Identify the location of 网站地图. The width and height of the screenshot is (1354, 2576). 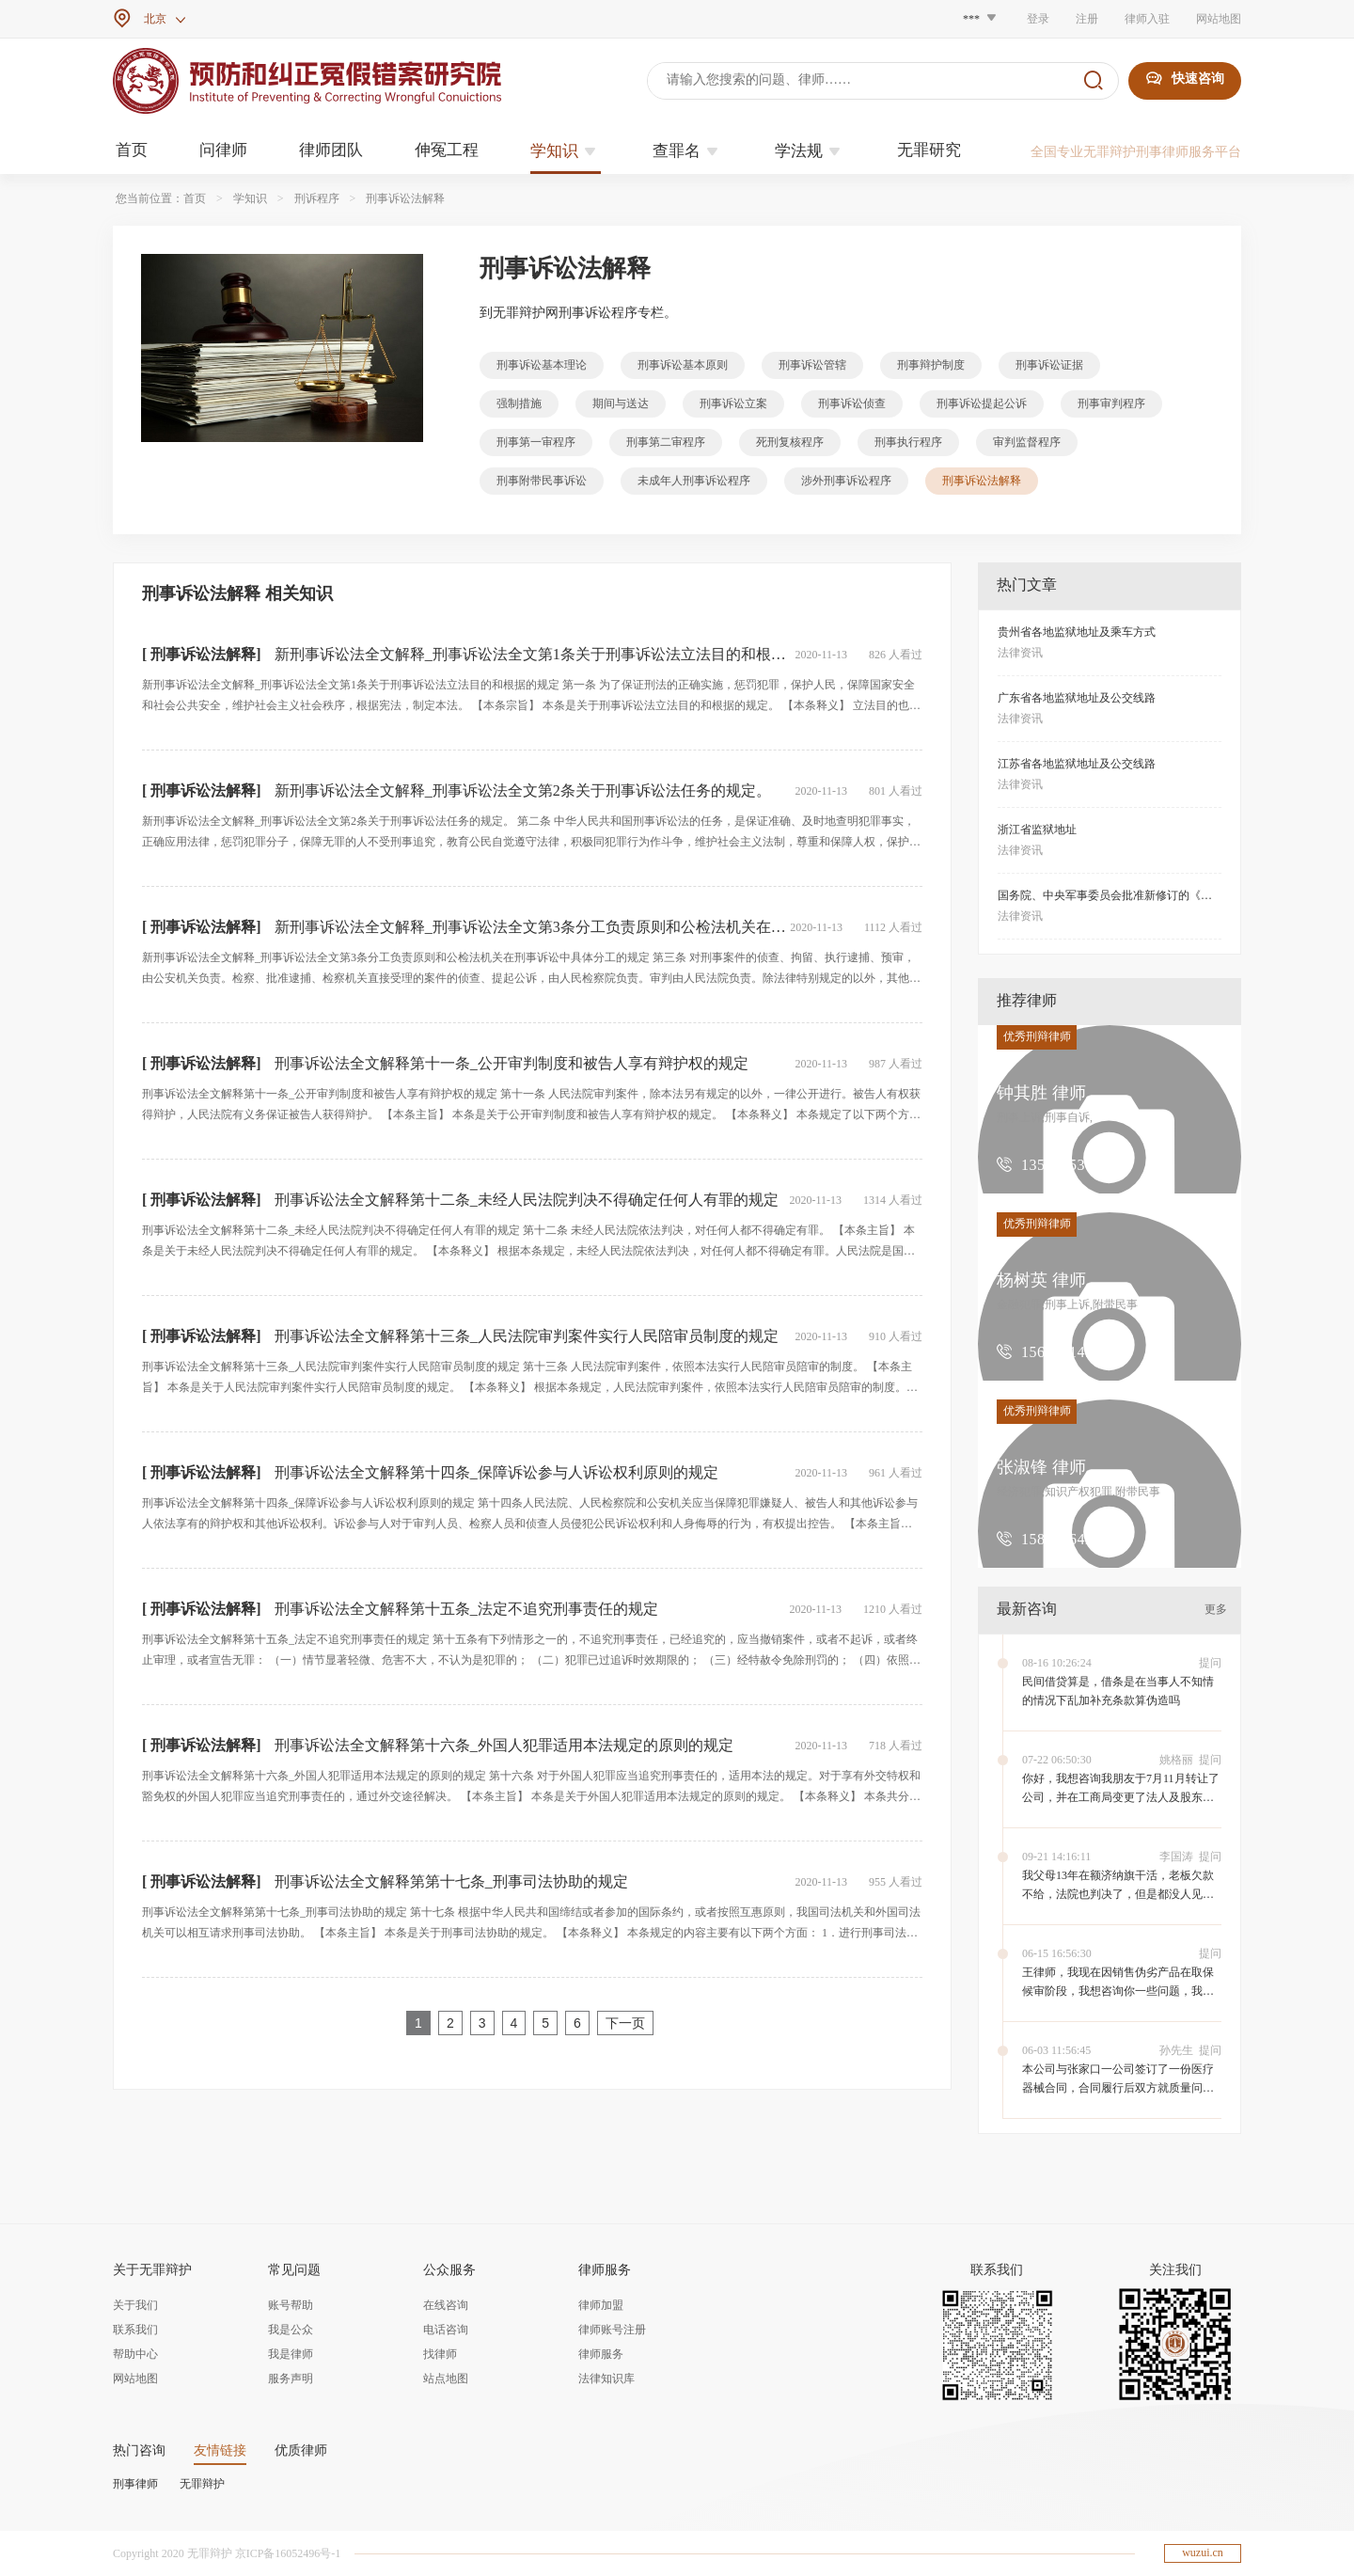
(1218, 18).